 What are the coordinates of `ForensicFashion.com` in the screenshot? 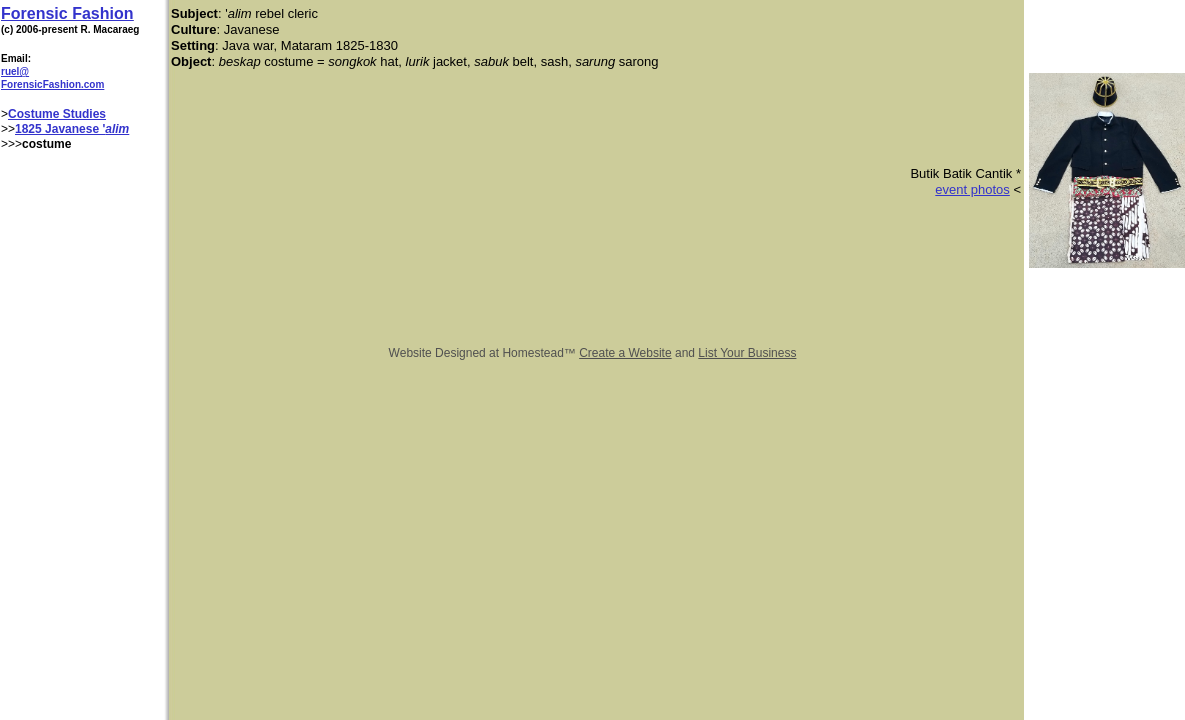 It's located at (52, 84).